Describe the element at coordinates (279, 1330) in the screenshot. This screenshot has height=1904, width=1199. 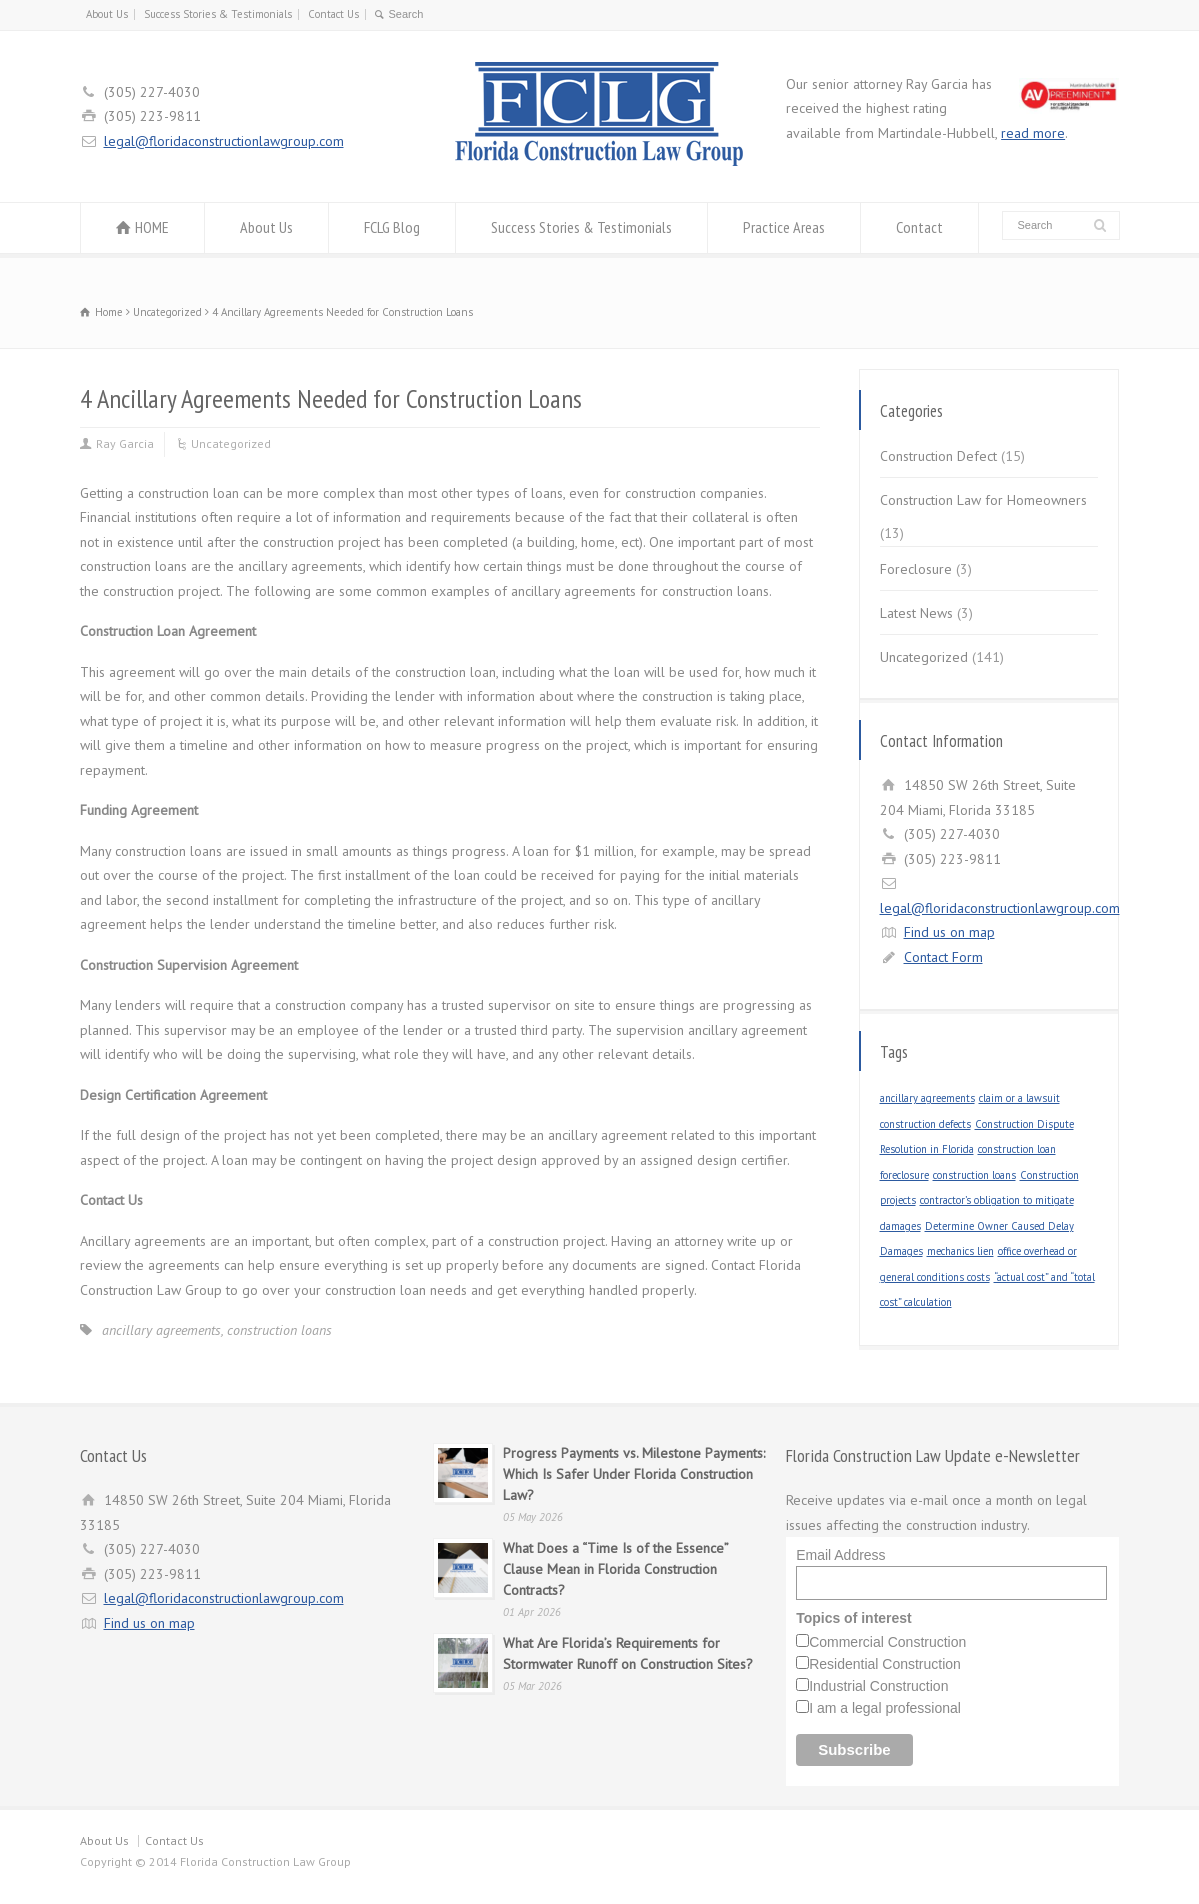
I see `construction loans` at that location.